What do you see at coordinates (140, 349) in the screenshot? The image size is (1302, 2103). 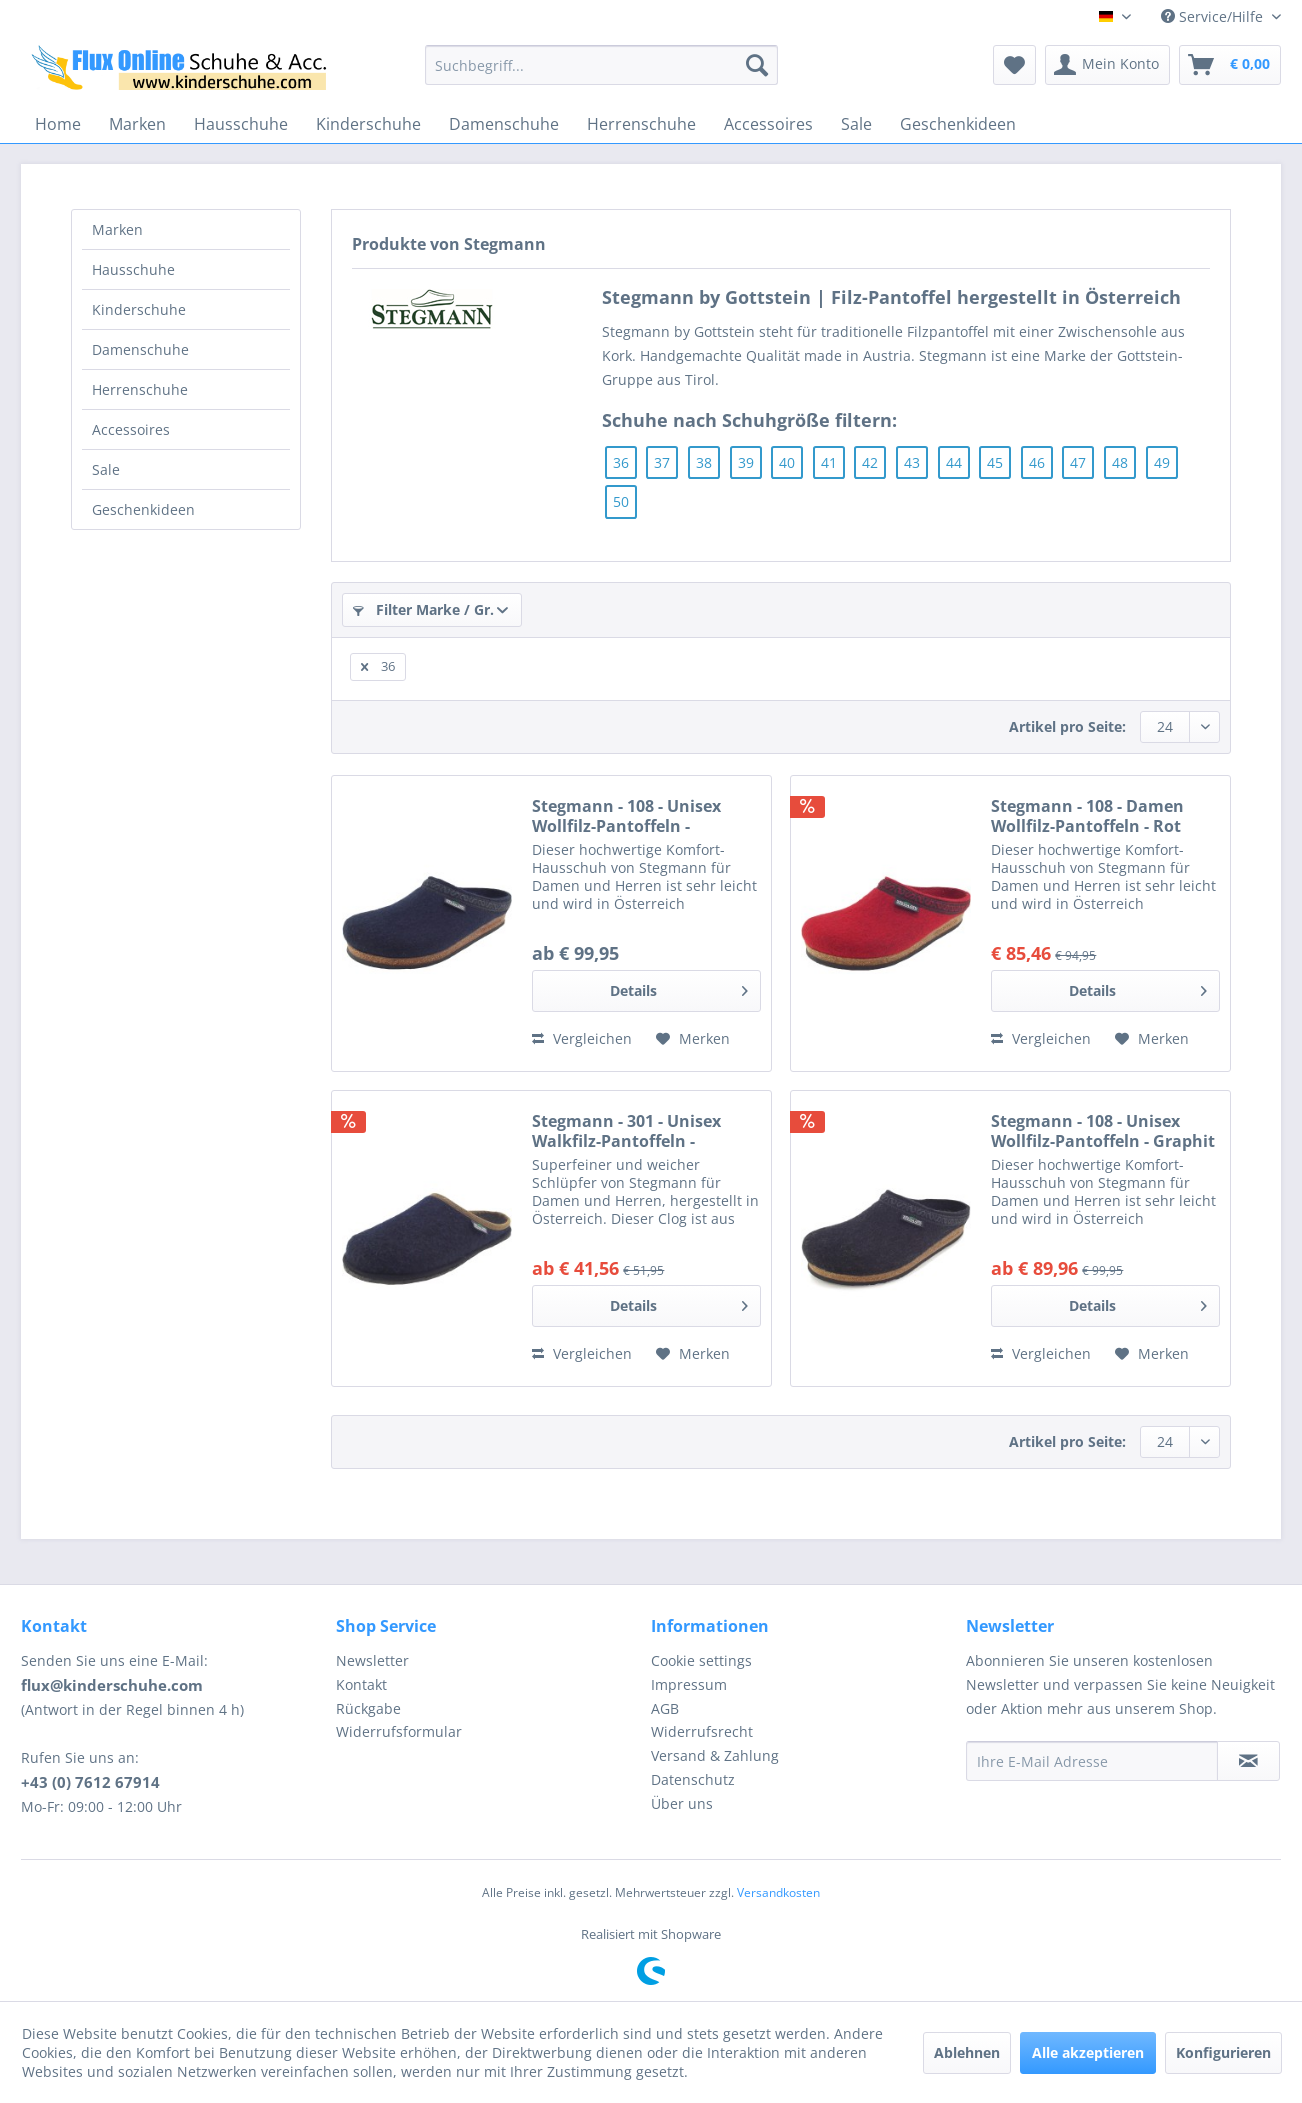 I see `Damenschuhe` at bounding box center [140, 349].